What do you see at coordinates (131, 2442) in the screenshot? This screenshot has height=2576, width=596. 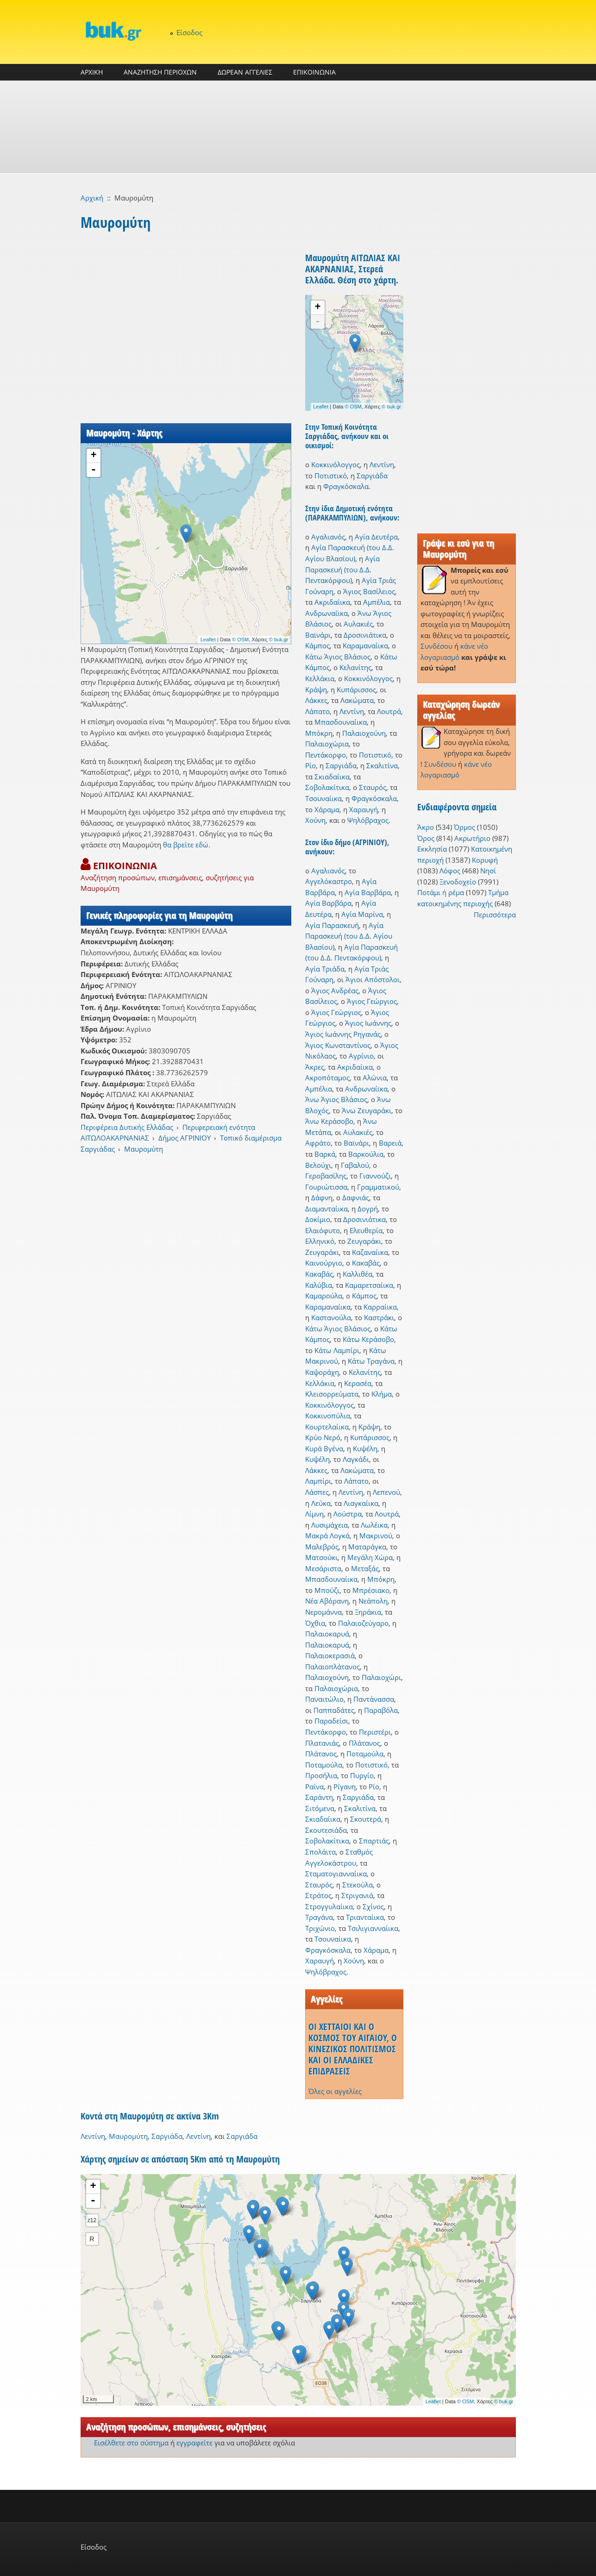 I see `Εισέλθετε στο σύστημα` at bounding box center [131, 2442].